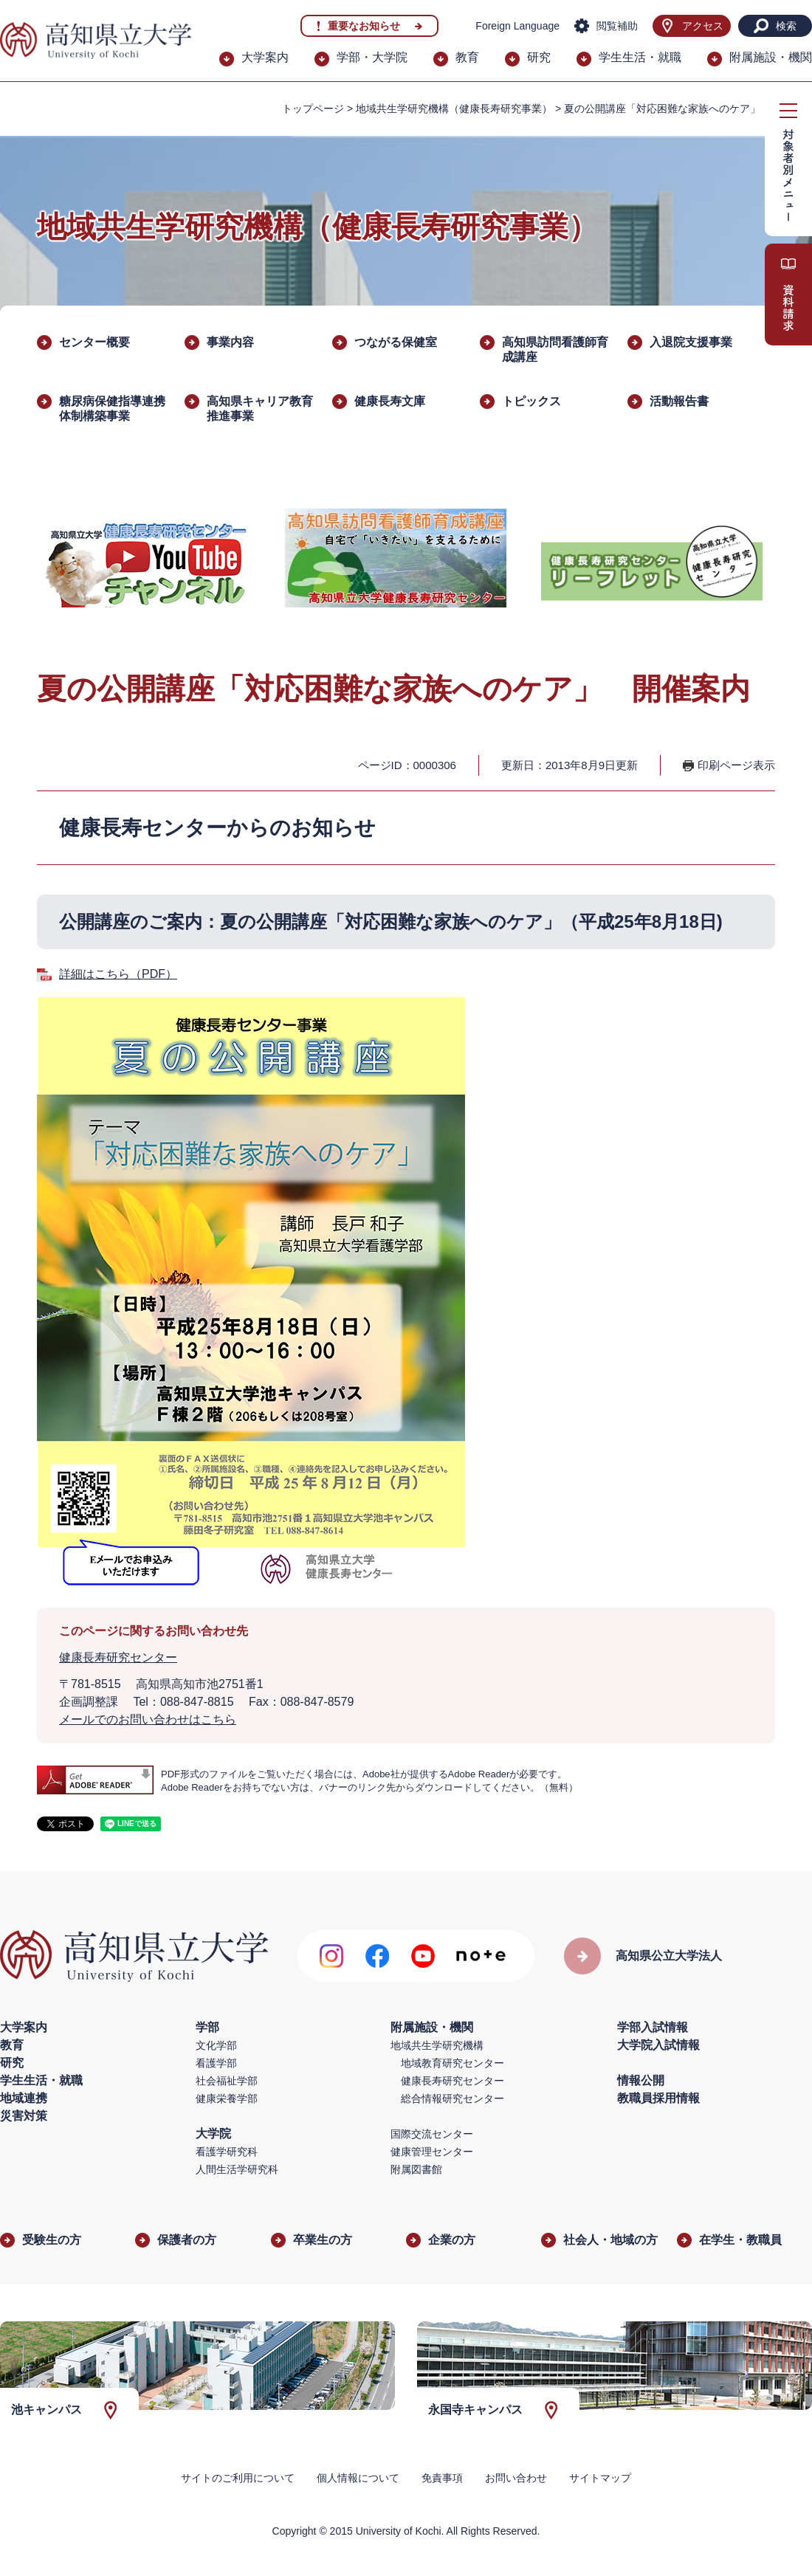  I want to click on 地域共生学研究機構（健康長寿研究事業）, so click(454, 108).